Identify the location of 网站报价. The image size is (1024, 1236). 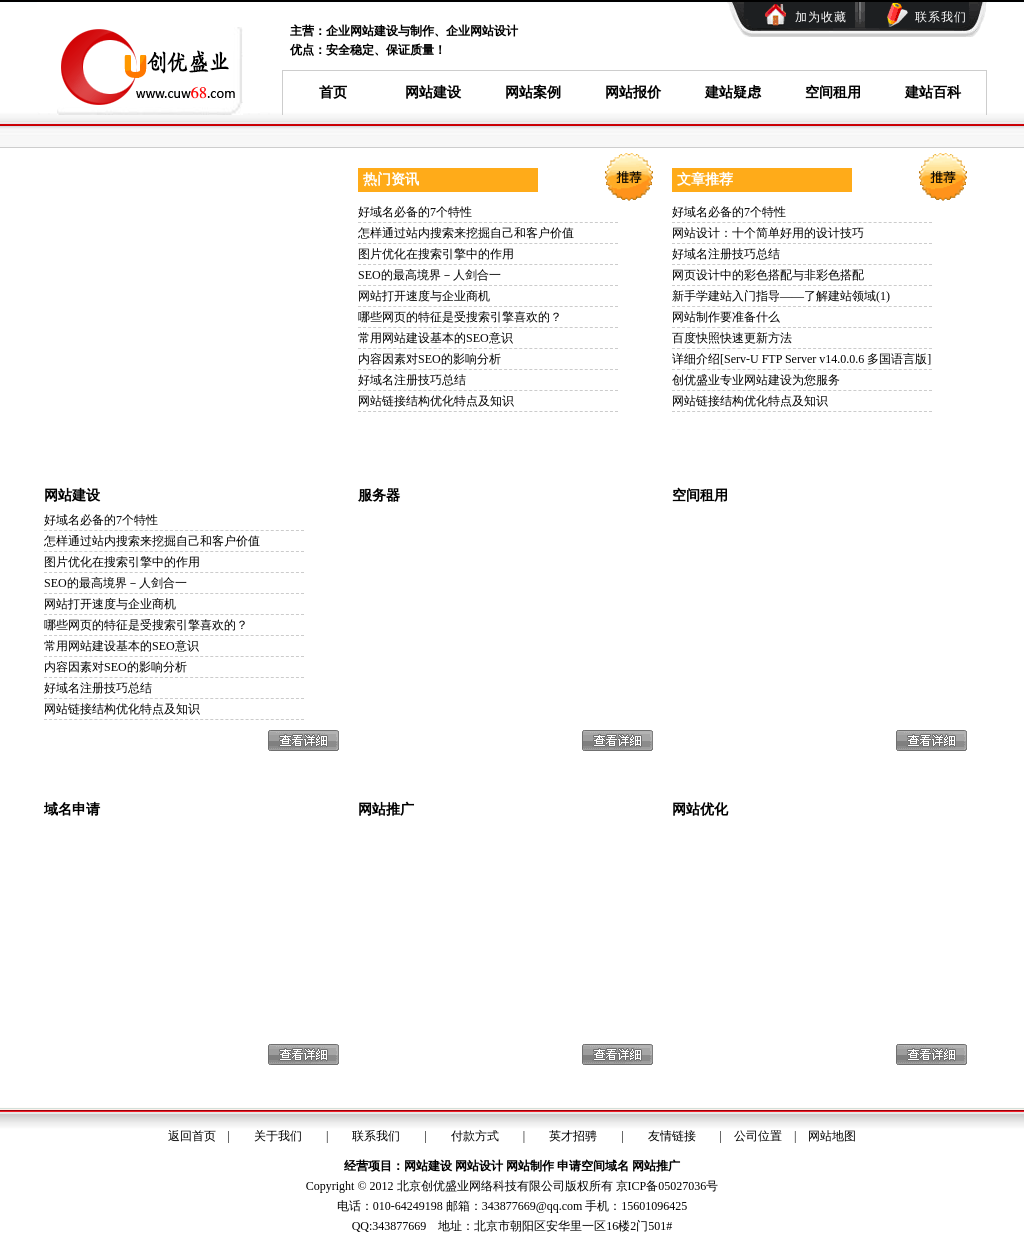
(633, 92).